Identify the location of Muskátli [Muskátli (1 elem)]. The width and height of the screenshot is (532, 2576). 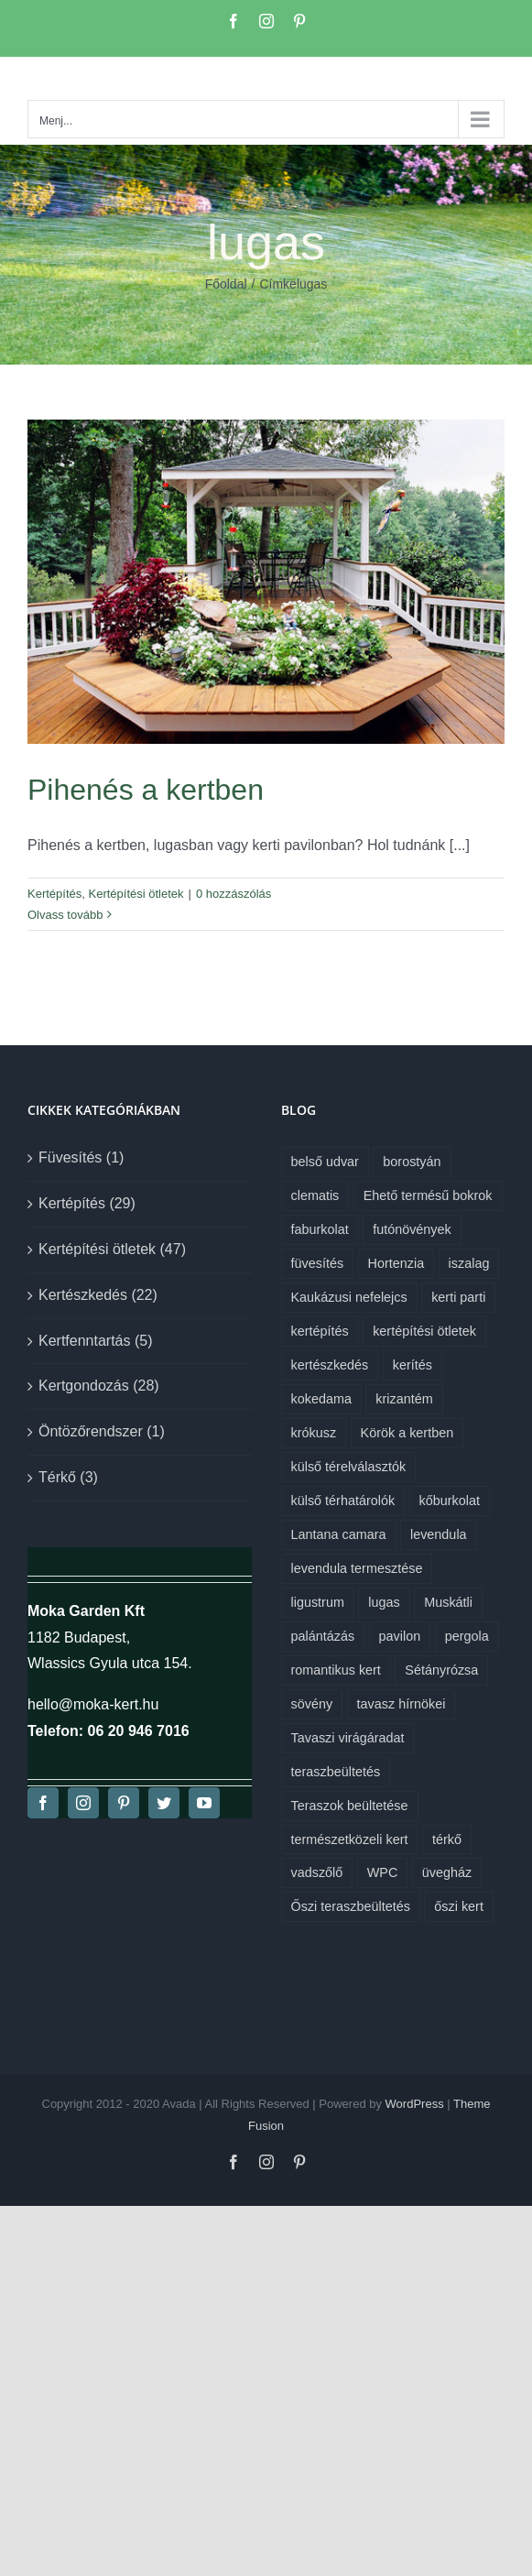
(448, 1602).